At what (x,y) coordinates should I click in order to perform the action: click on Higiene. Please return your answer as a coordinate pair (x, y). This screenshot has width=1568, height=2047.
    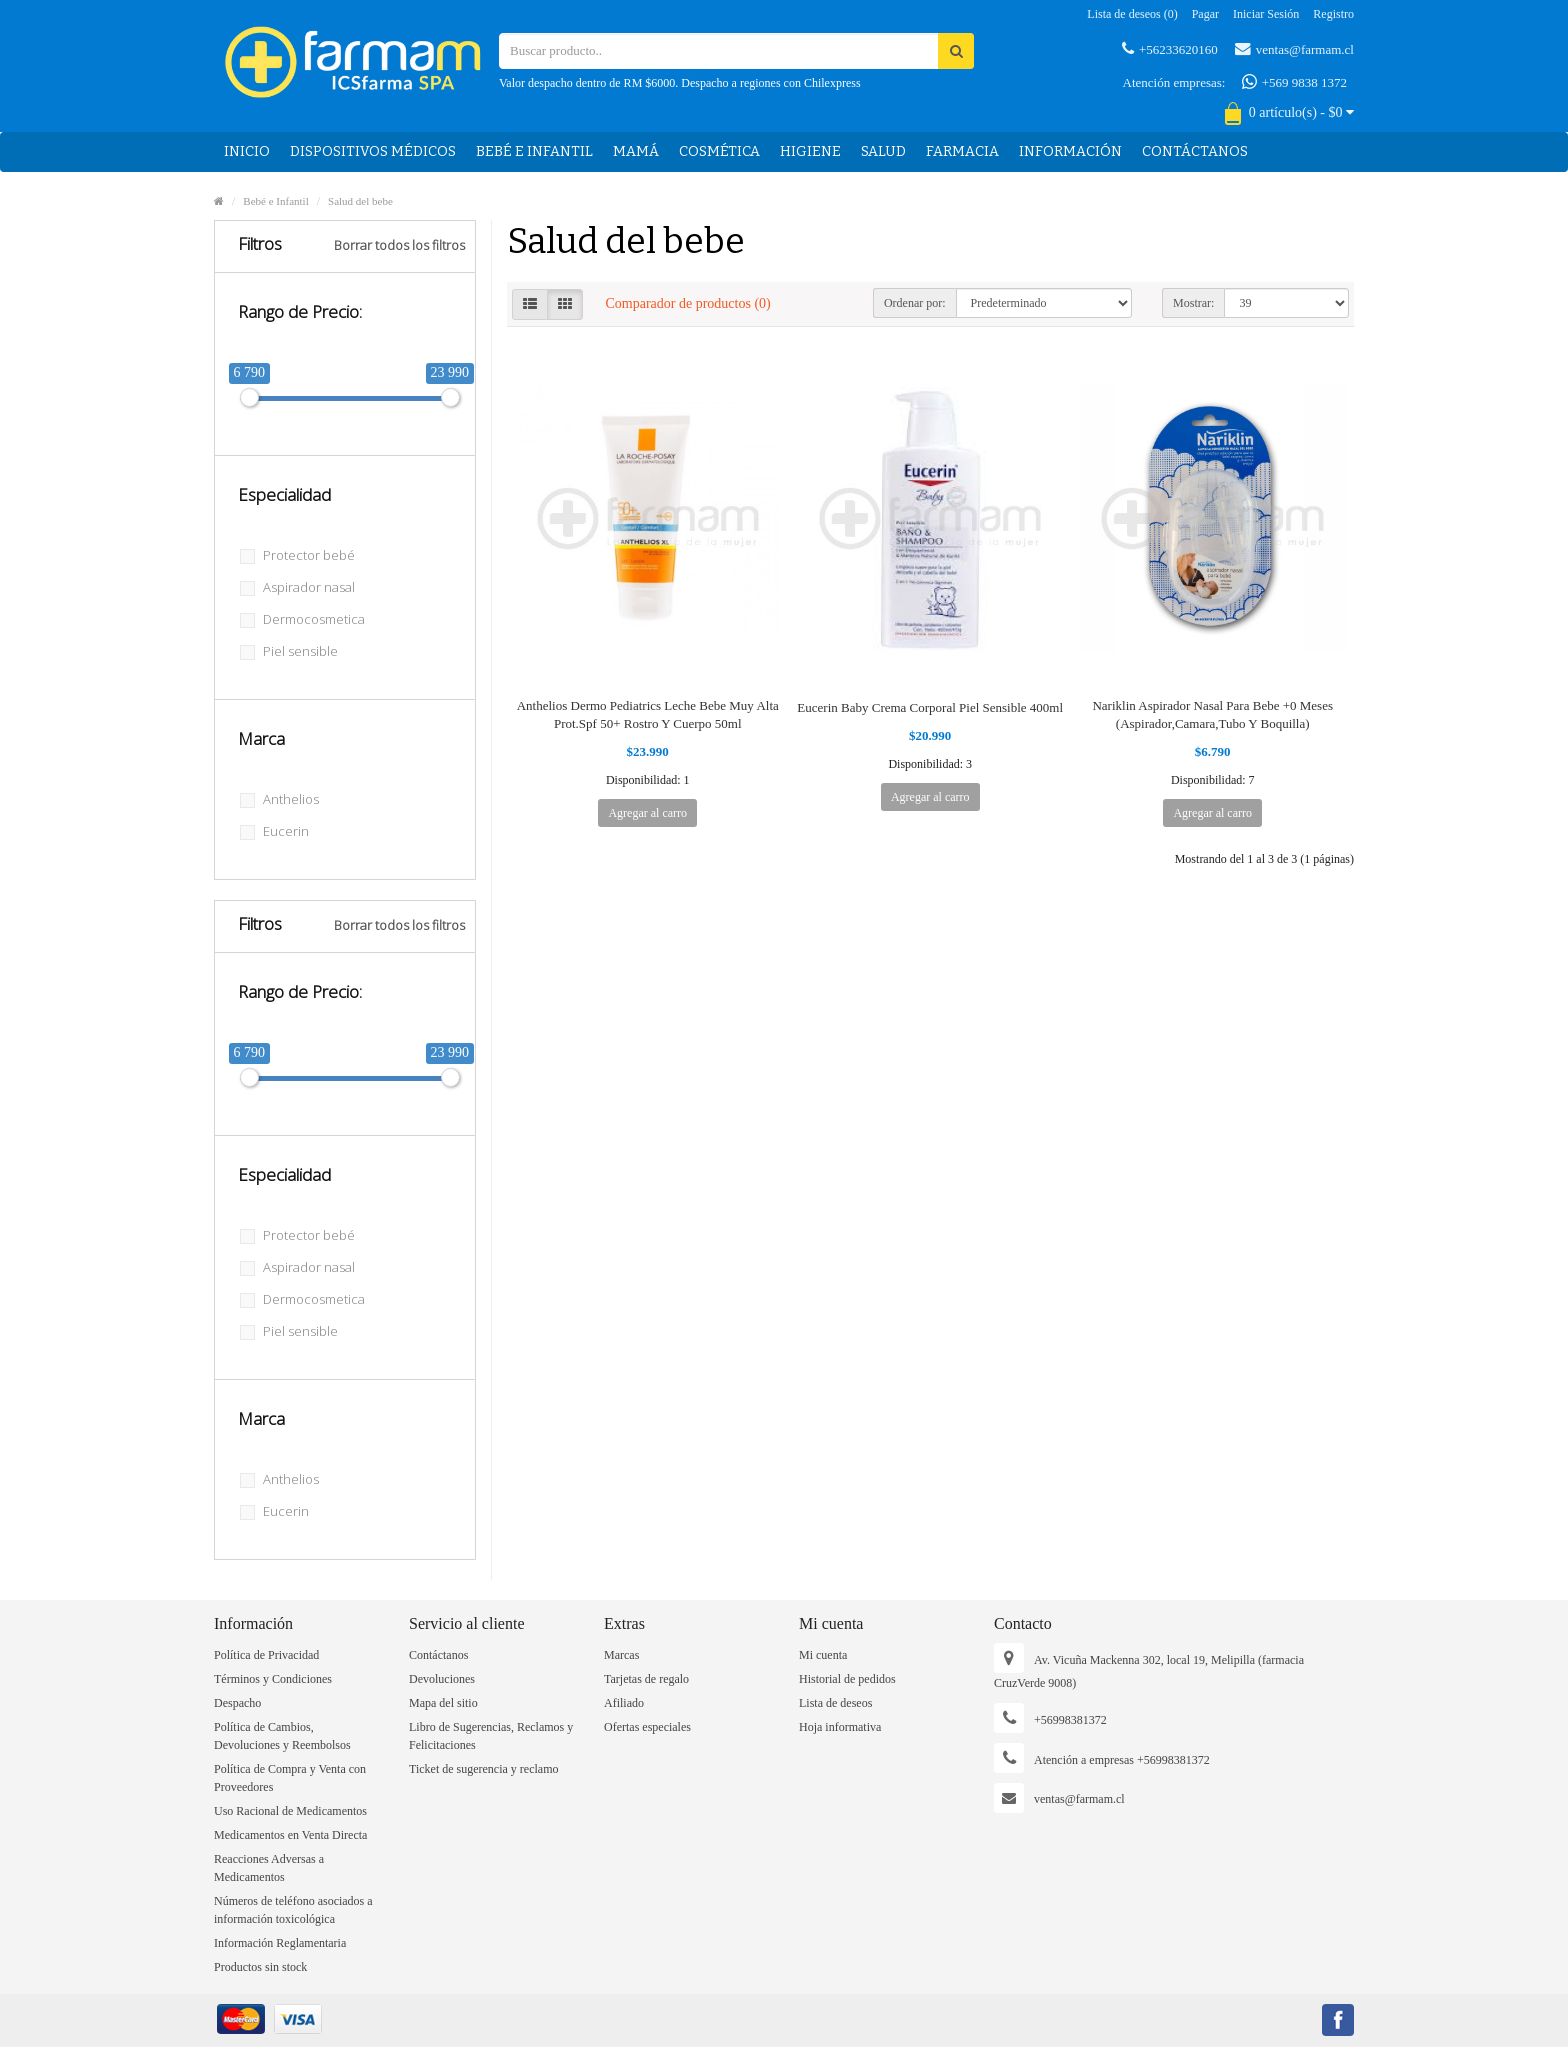
    Looking at the image, I should click on (810, 151).